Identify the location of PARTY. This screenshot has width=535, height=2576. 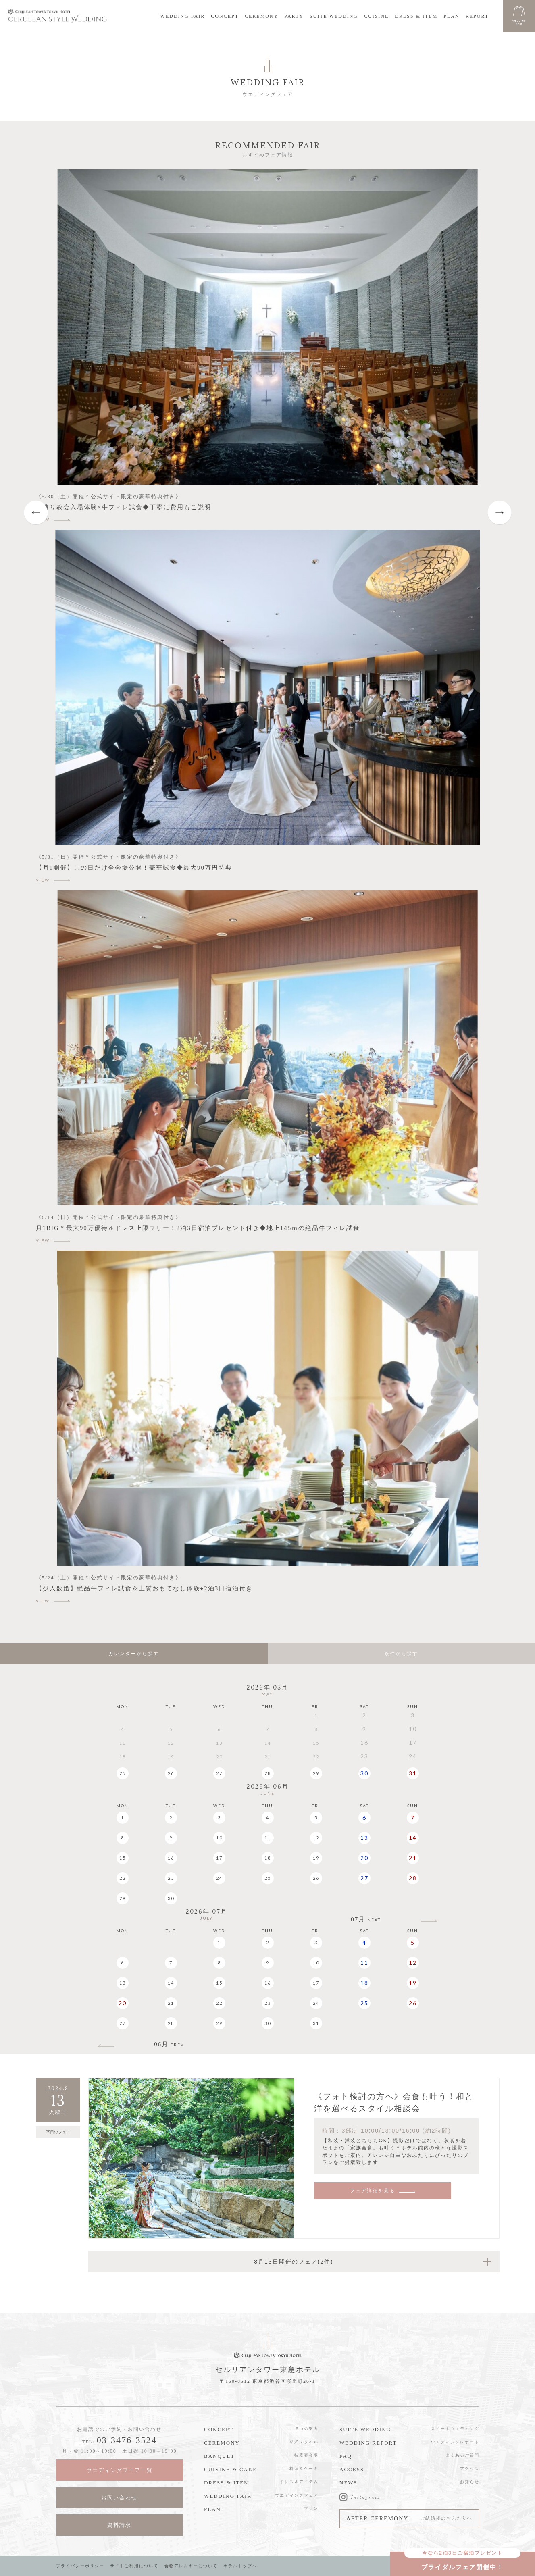
(294, 16).